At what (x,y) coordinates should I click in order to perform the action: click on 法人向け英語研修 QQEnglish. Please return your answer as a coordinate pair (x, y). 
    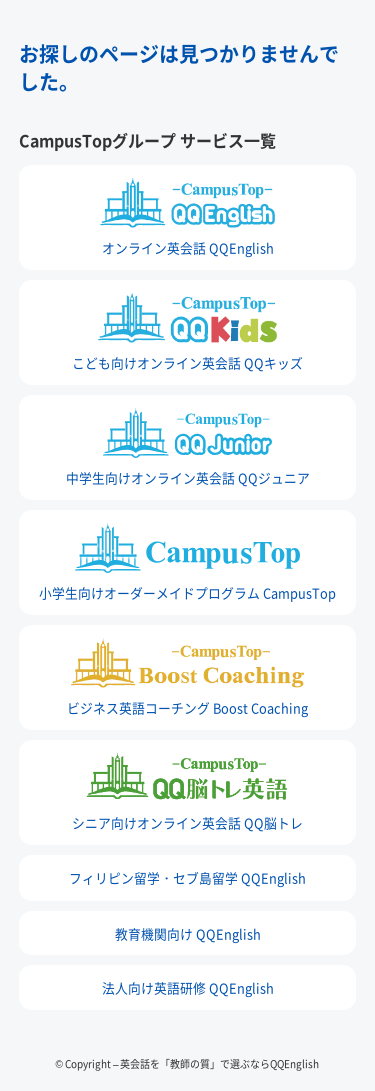
    Looking at the image, I should click on (188, 987).